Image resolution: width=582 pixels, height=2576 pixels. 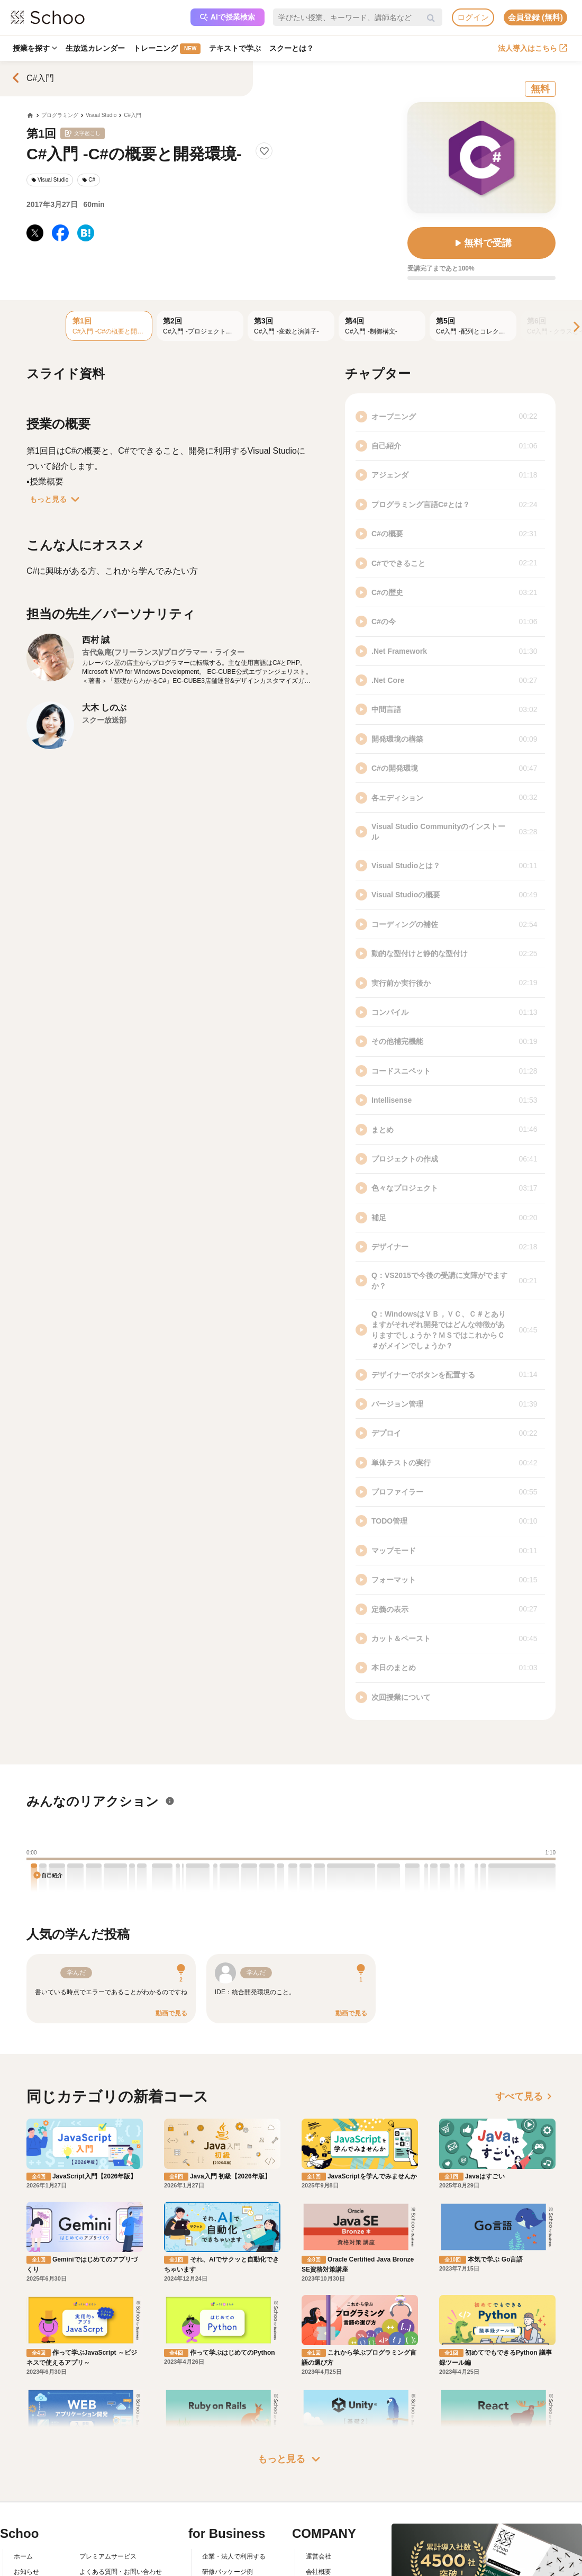 I want to click on 授業を探す, so click(x=35, y=48).